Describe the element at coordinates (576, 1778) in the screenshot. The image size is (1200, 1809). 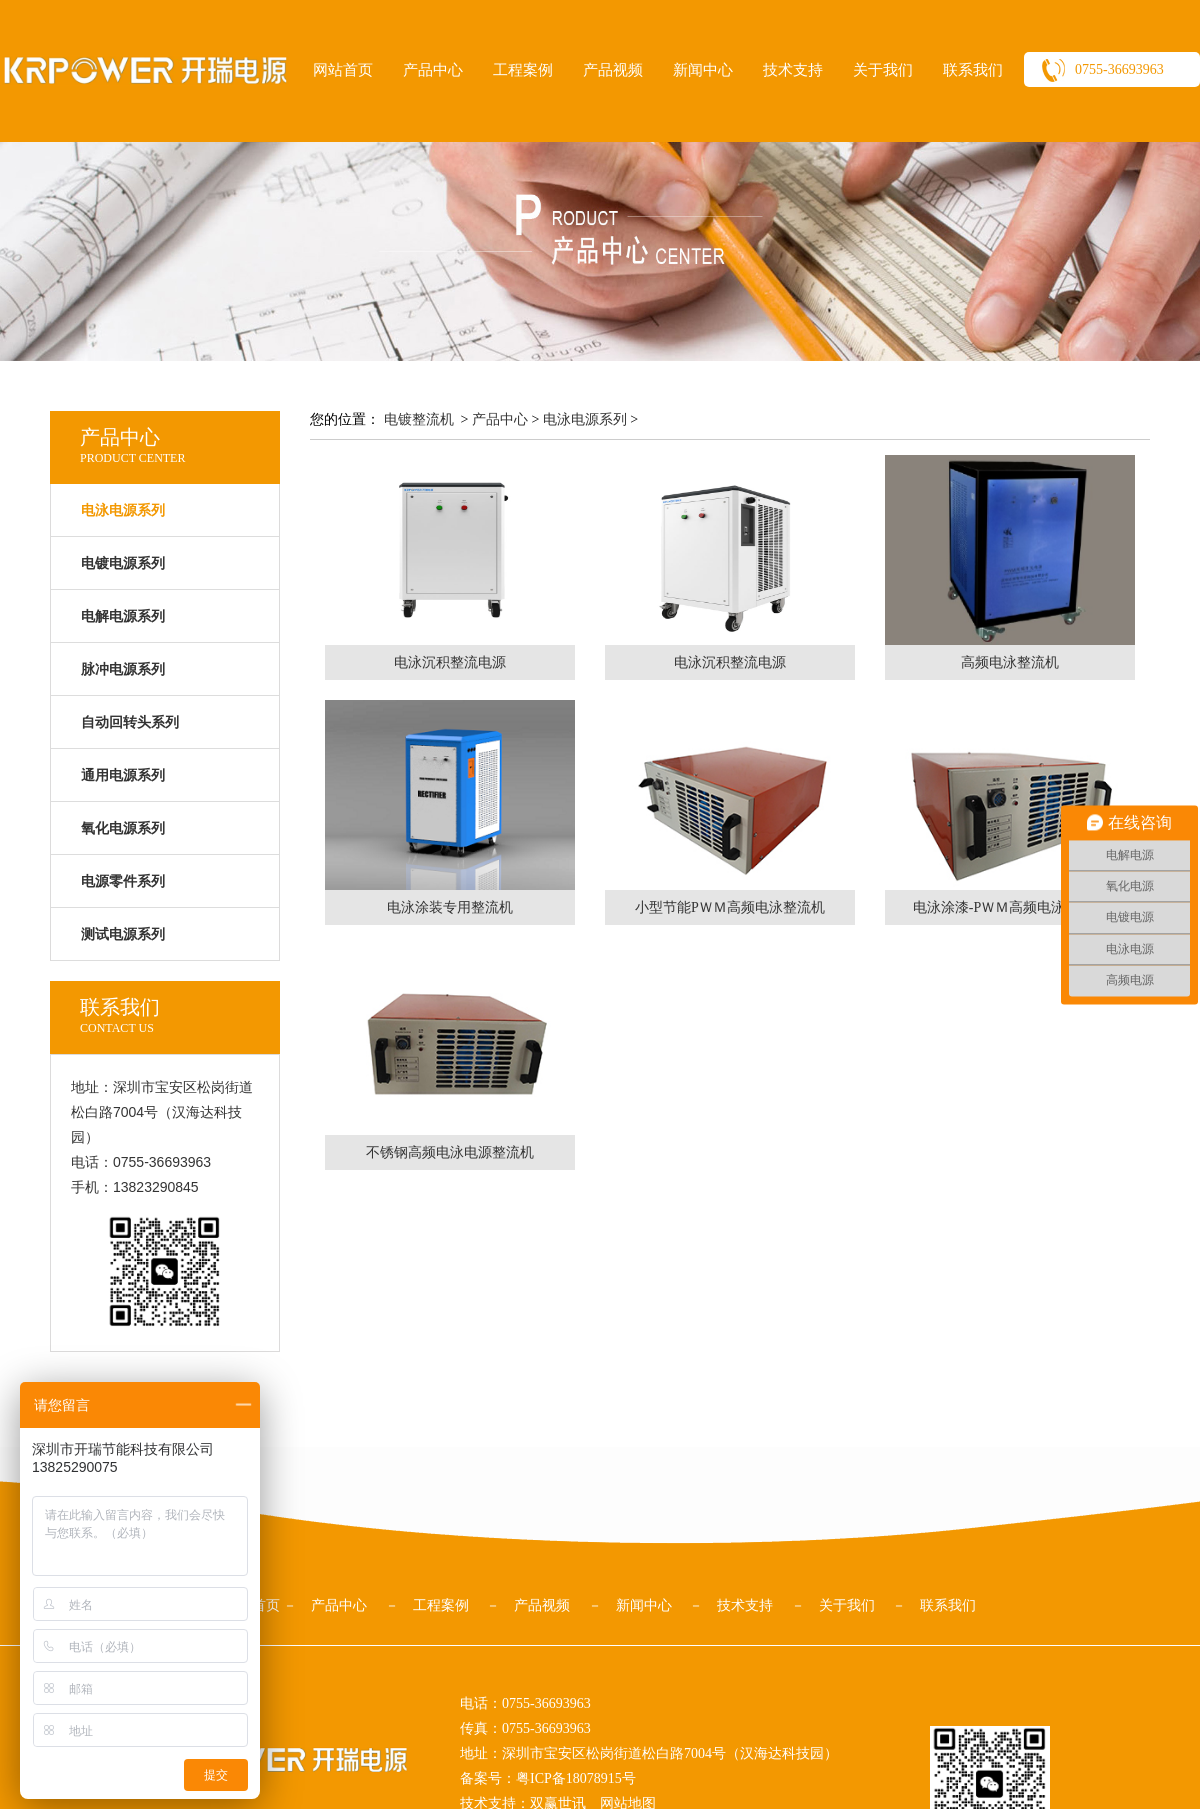
I see `粤ICP备18078915号` at that location.